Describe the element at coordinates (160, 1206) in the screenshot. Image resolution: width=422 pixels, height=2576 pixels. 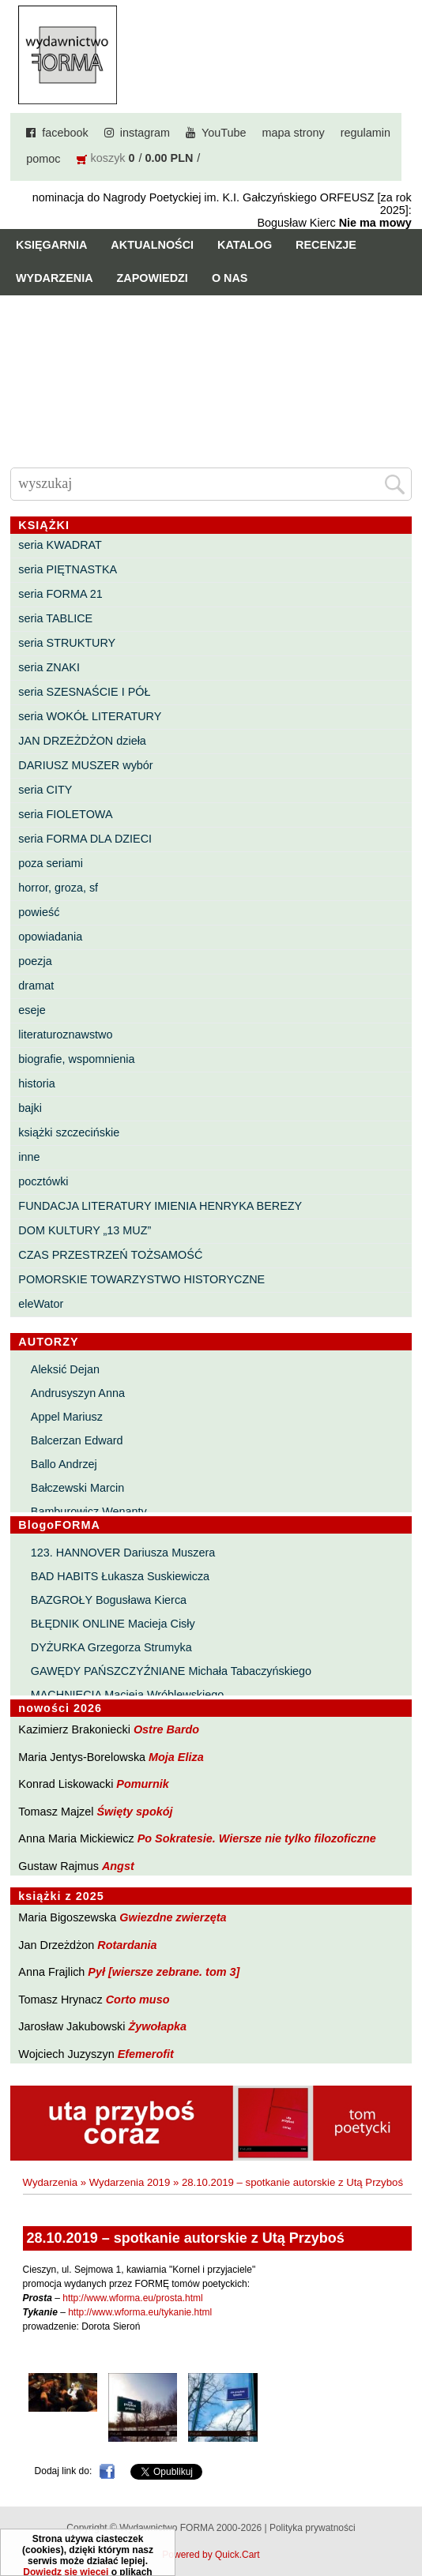
I see `FUNDACJA LITERATURY IMIENIA HENRYKA BEREZY` at that location.